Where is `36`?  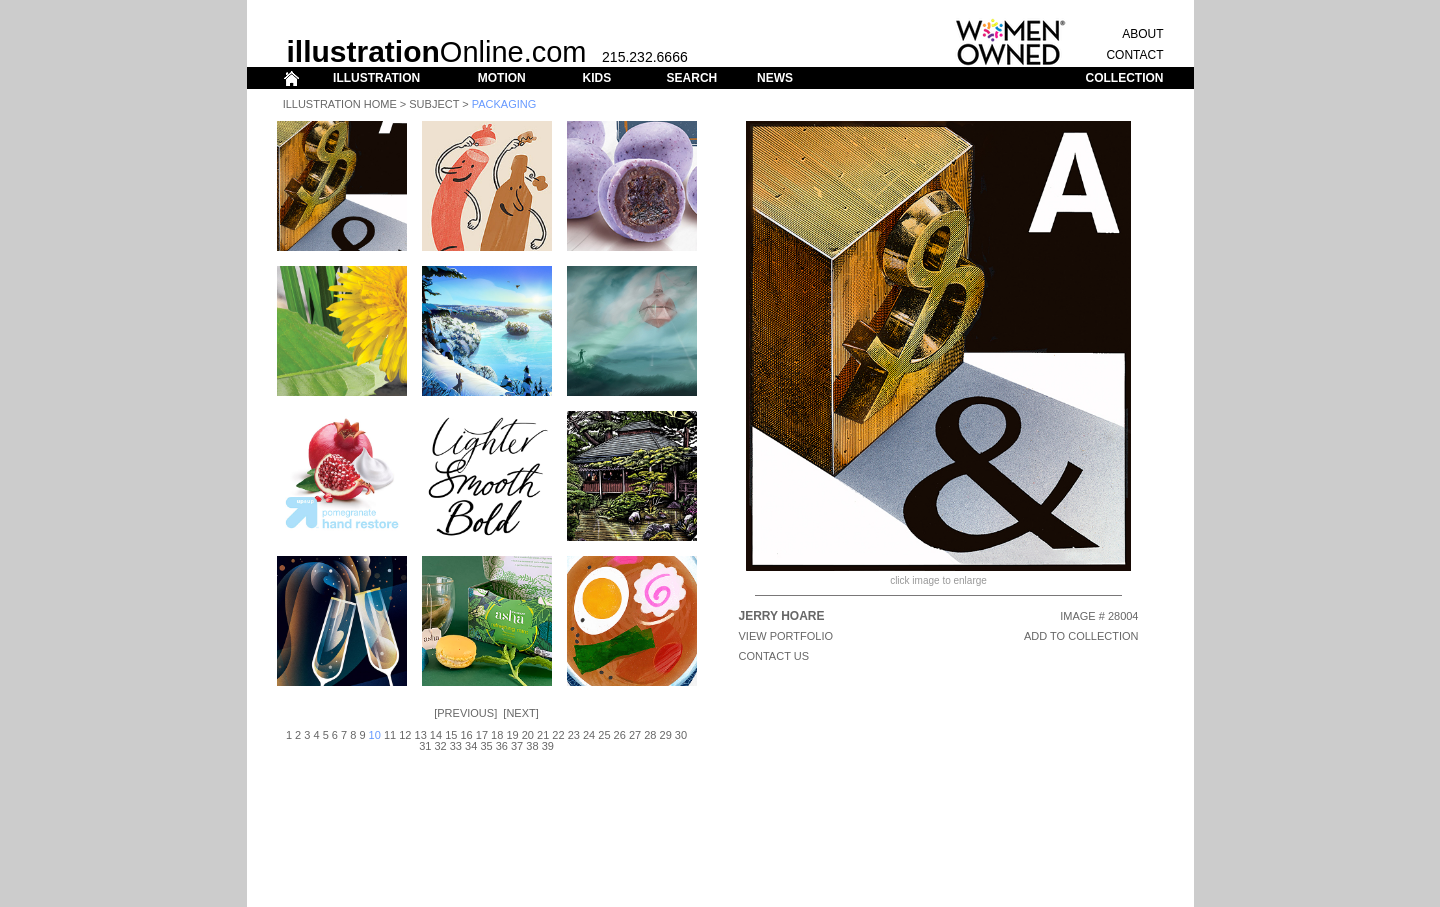
36 is located at coordinates (502, 746).